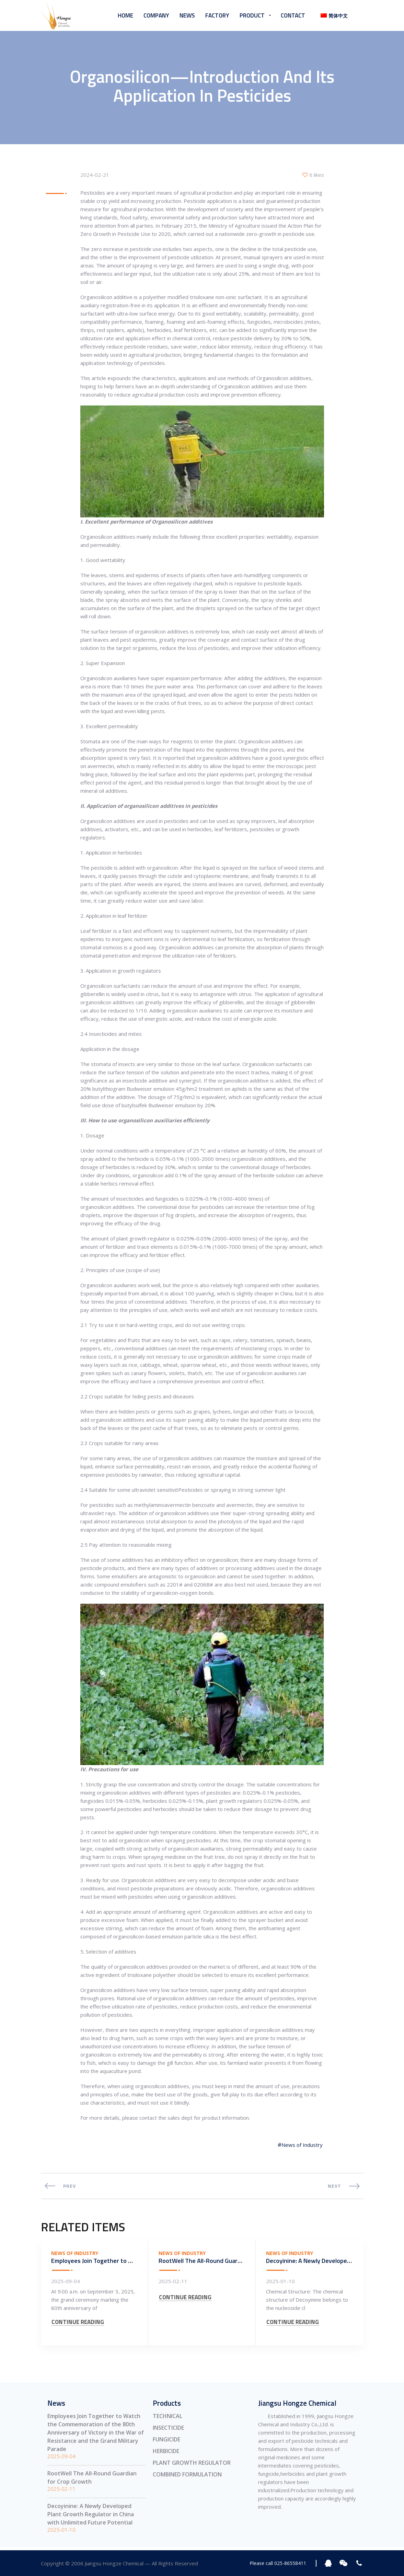 This screenshot has width=404, height=2576. I want to click on HERBICIDE, so click(166, 2452).